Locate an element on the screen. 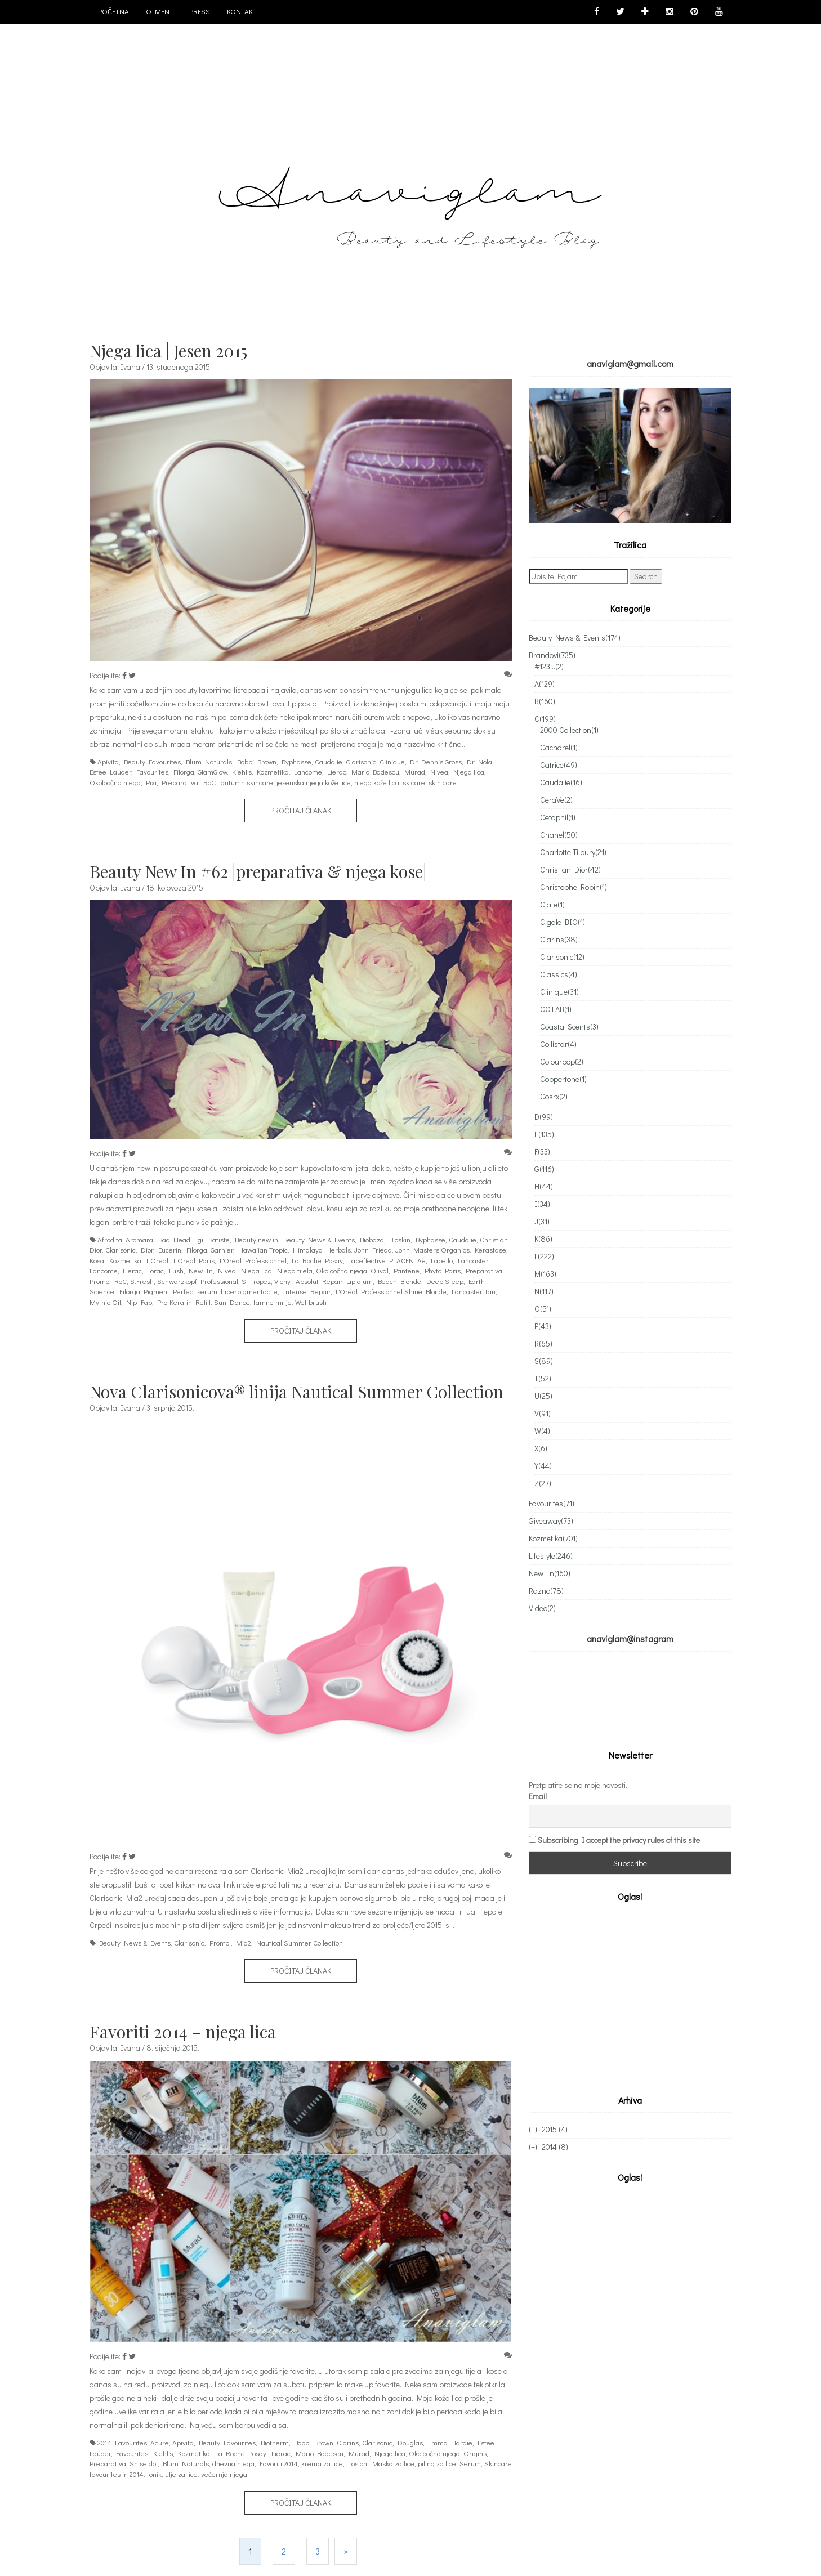 This screenshot has width=821, height=2576. Bad Head Tigi is located at coordinates (180, 1239).